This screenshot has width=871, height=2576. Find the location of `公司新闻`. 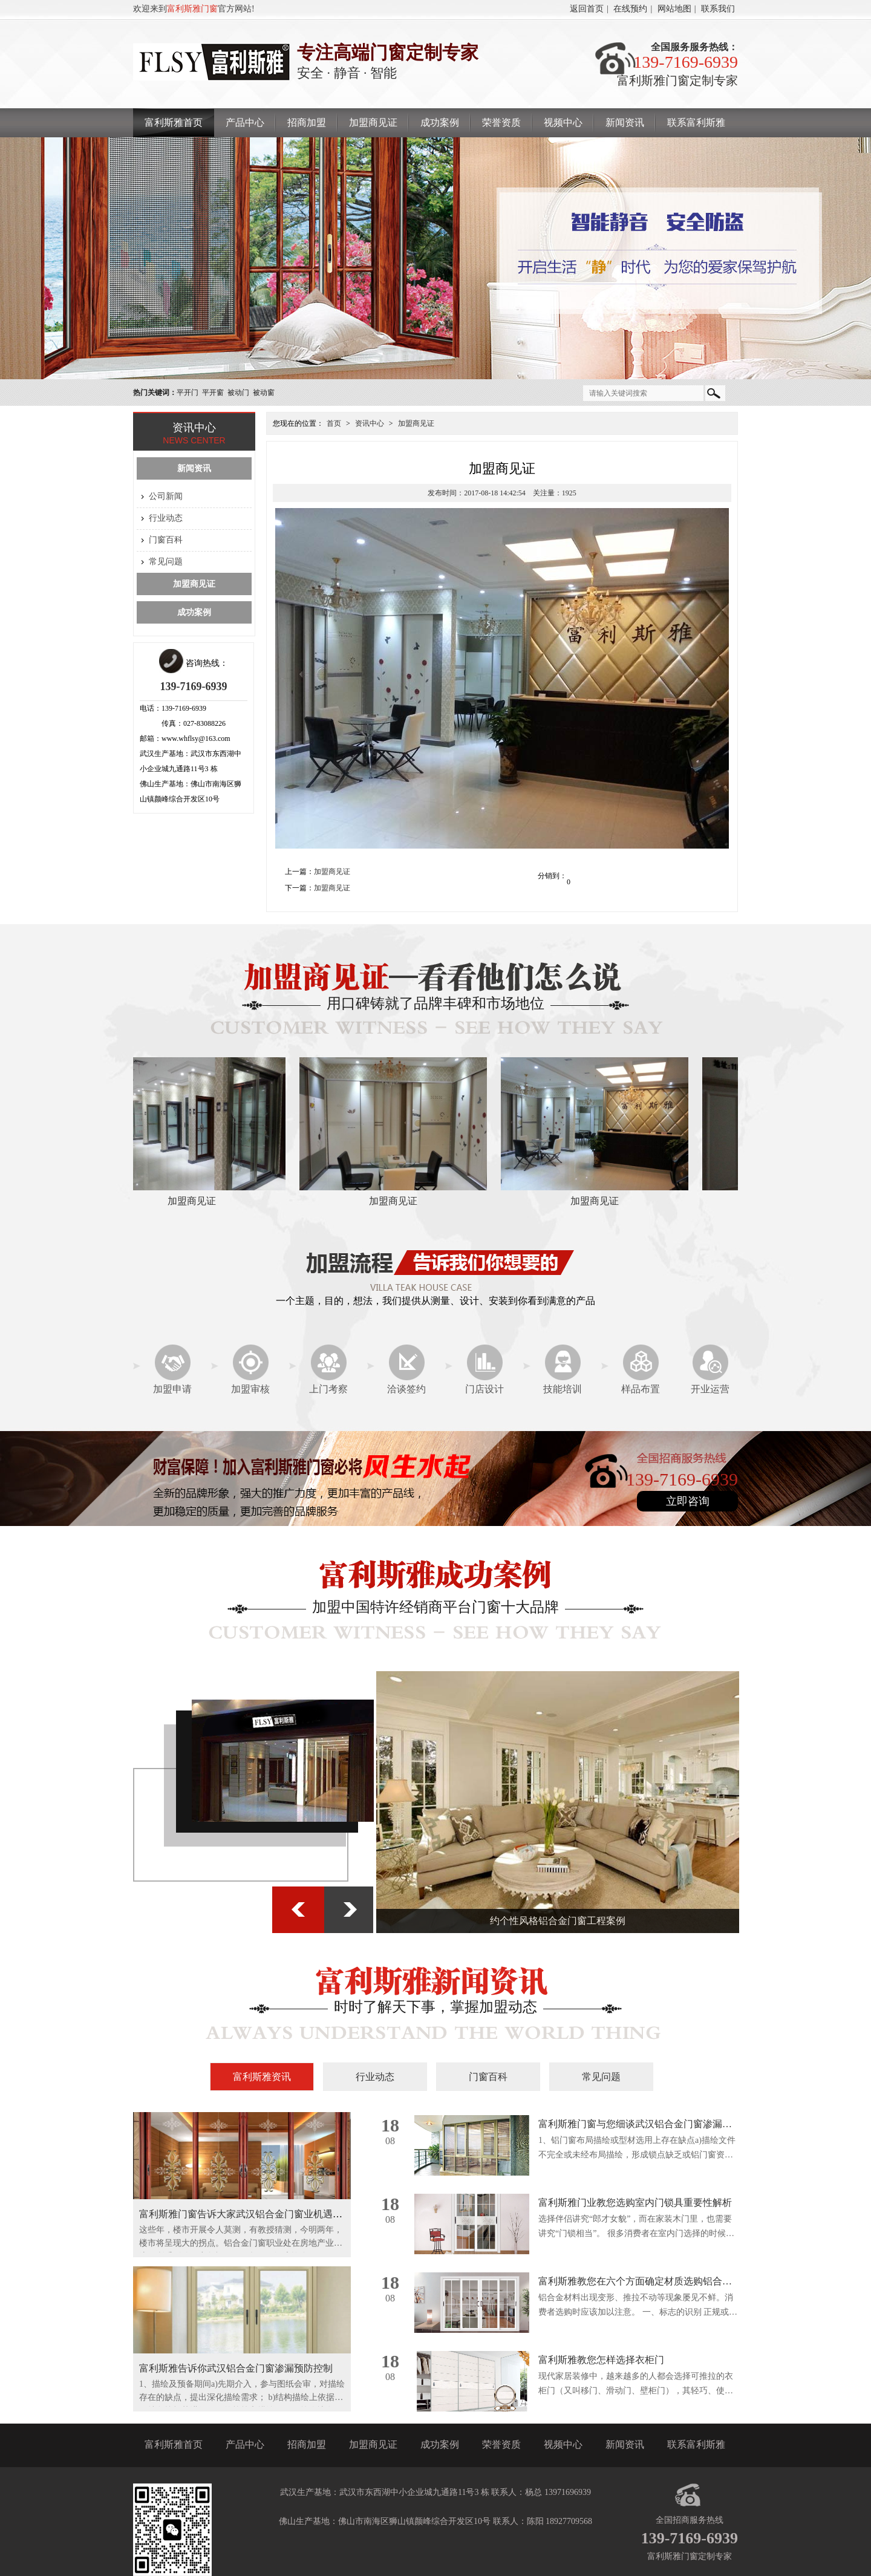

公司新闻 is located at coordinates (166, 496).